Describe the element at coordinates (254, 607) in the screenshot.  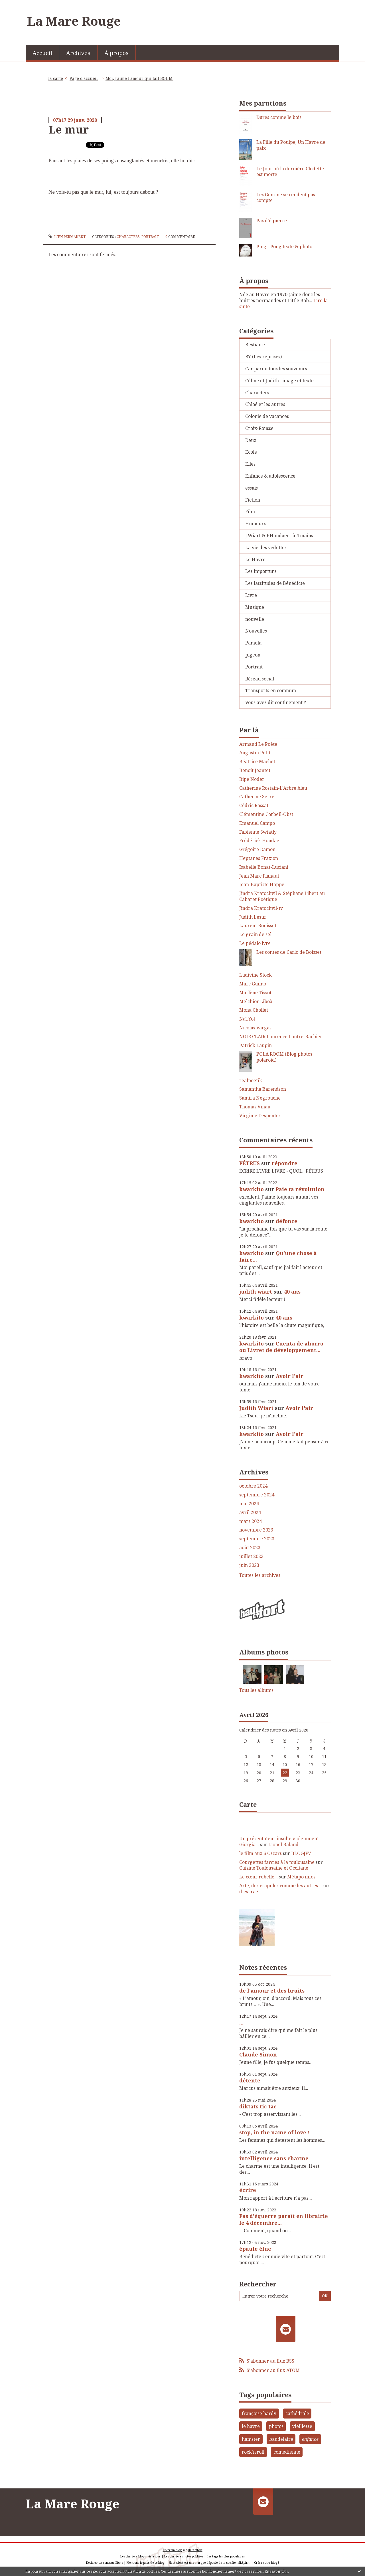
I see `Musique` at that location.